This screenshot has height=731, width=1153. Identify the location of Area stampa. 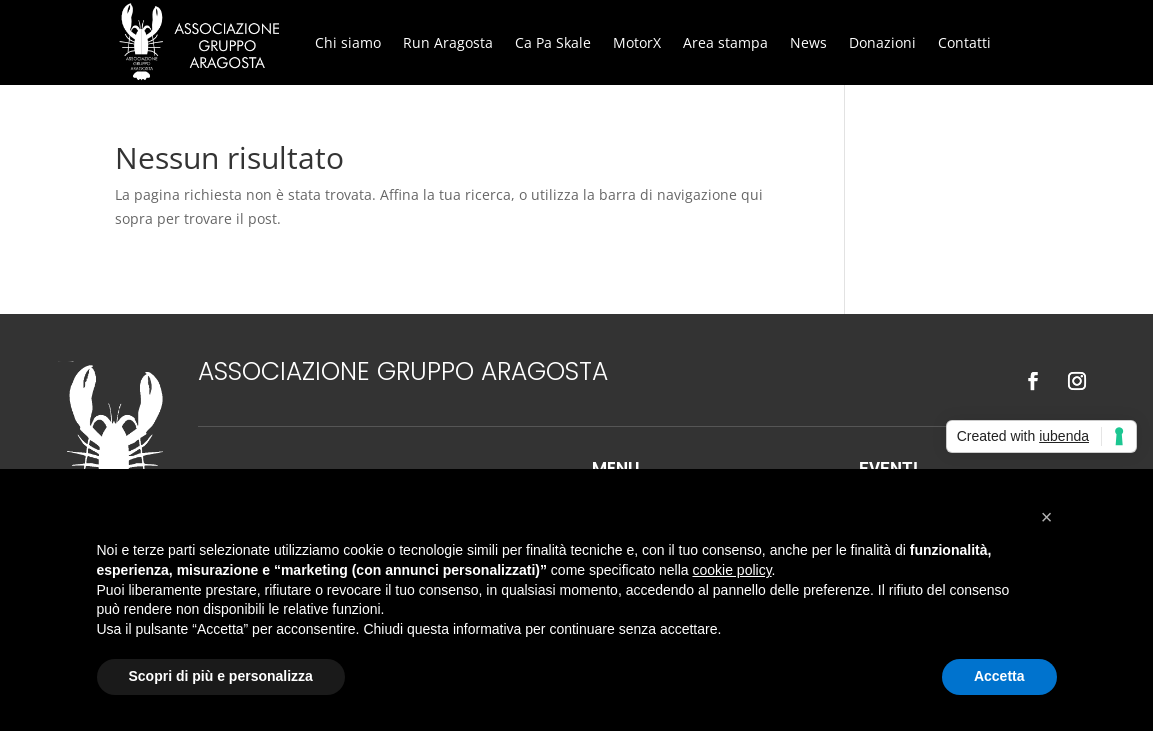
(725, 42).